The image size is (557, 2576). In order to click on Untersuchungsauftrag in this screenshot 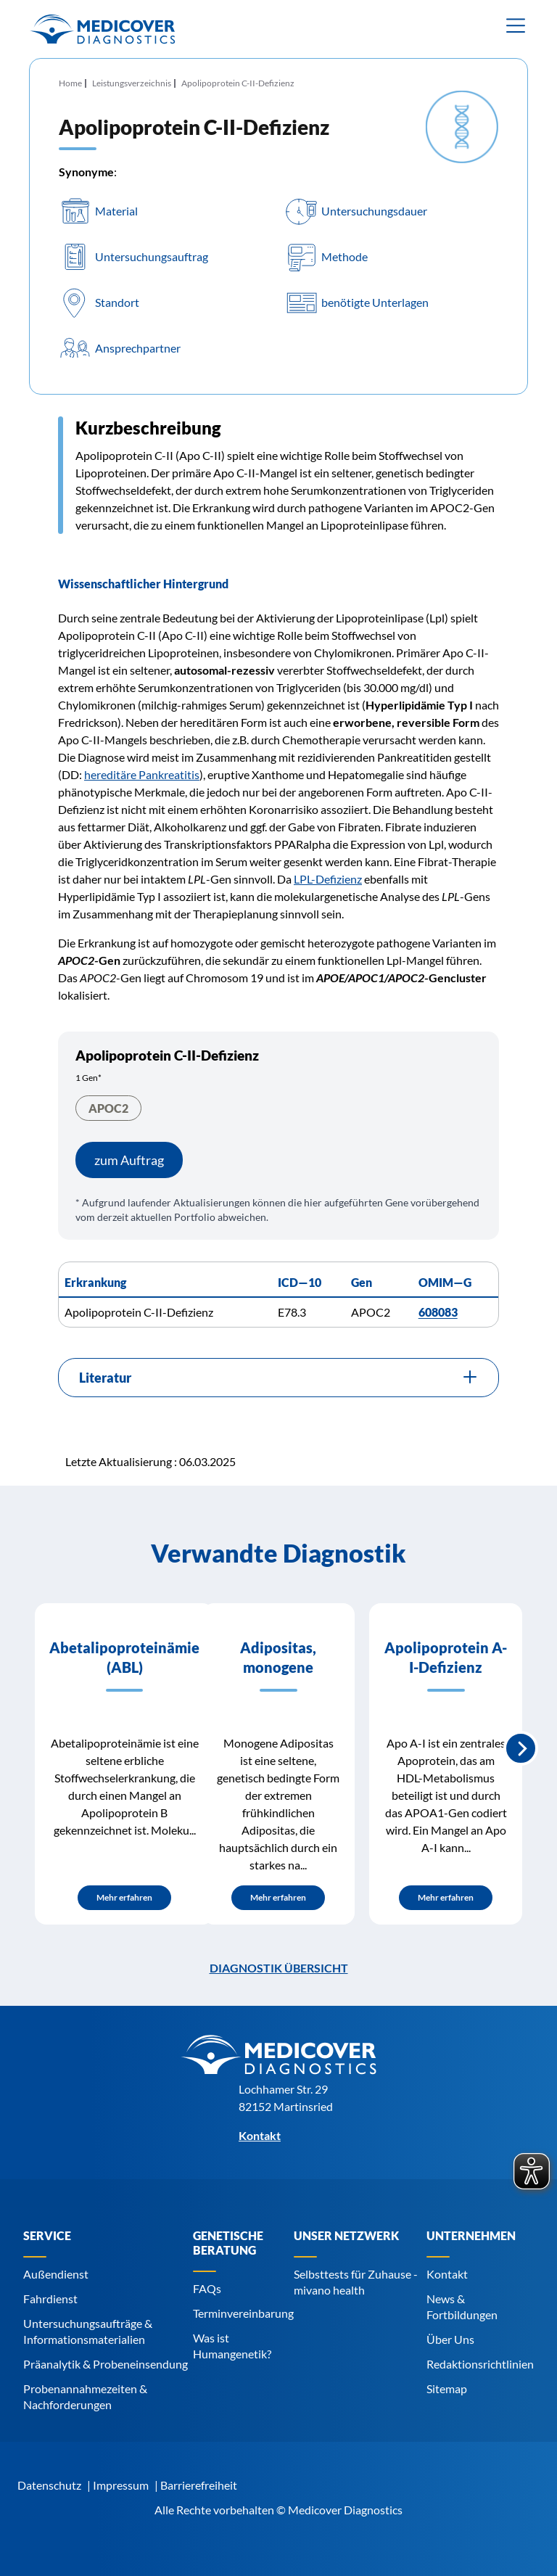, I will do `click(151, 256)`.